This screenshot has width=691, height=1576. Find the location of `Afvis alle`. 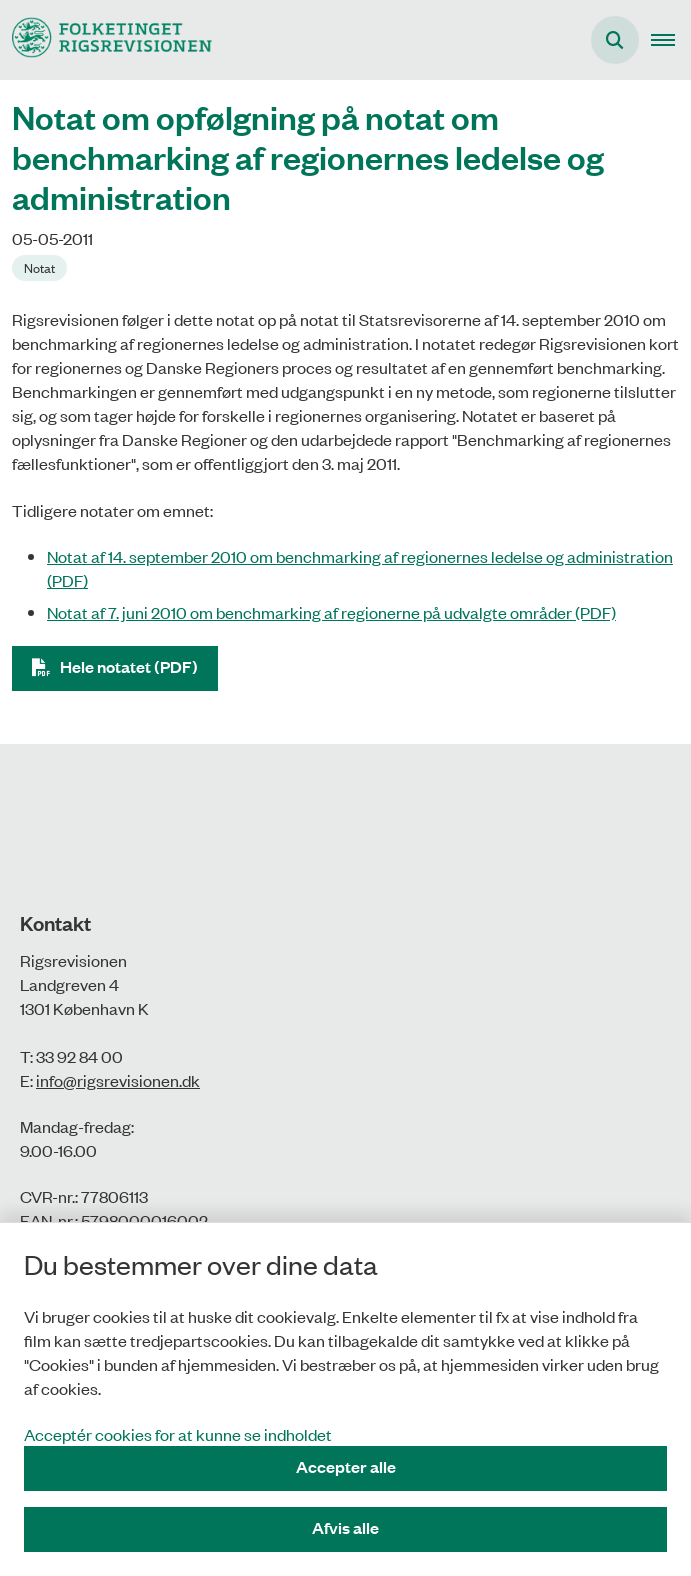

Afvis alle is located at coordinates (345, 1527).